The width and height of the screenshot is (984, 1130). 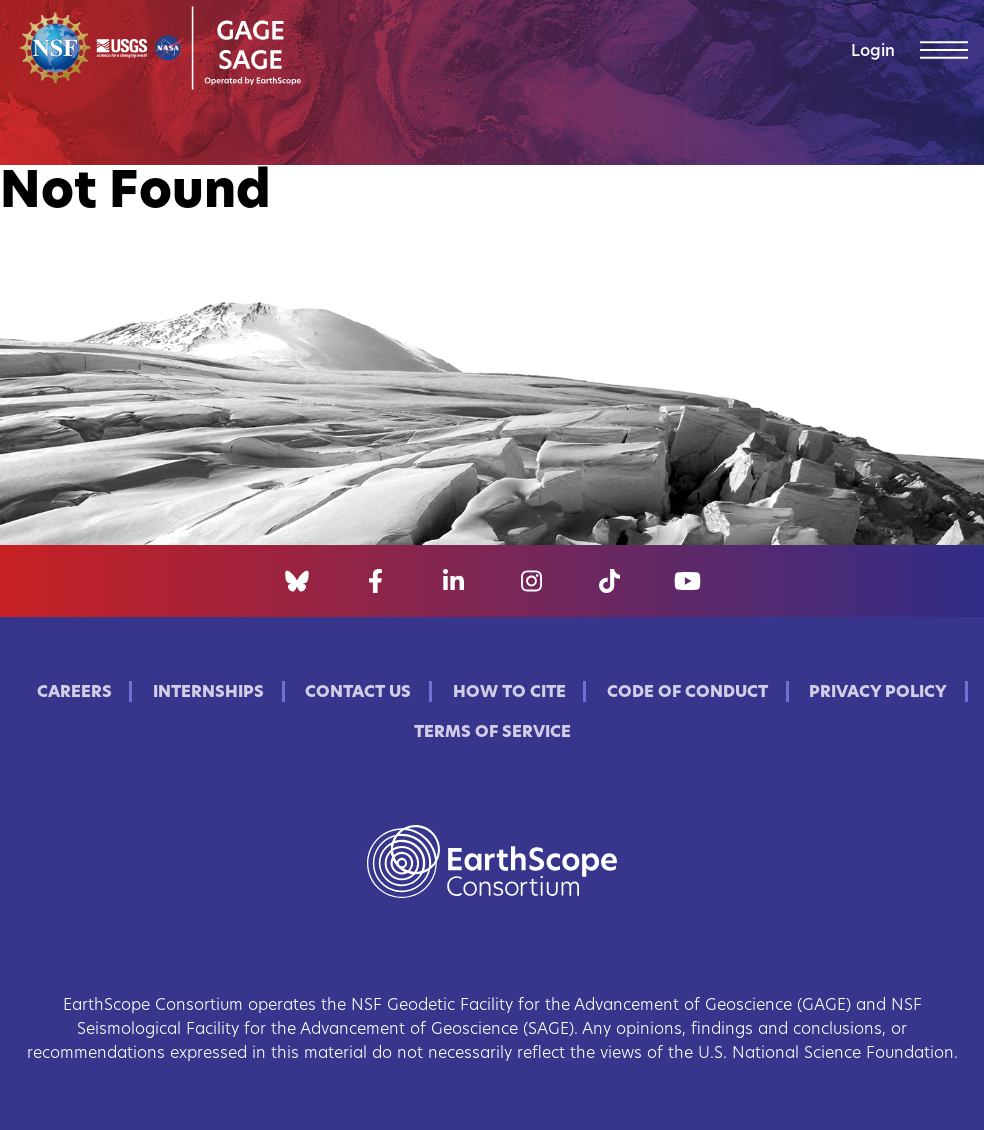 What do you see at coordinates (878, 693) in the screenshot?
I see `Privacy Policy` at bounding box center [878, 693].